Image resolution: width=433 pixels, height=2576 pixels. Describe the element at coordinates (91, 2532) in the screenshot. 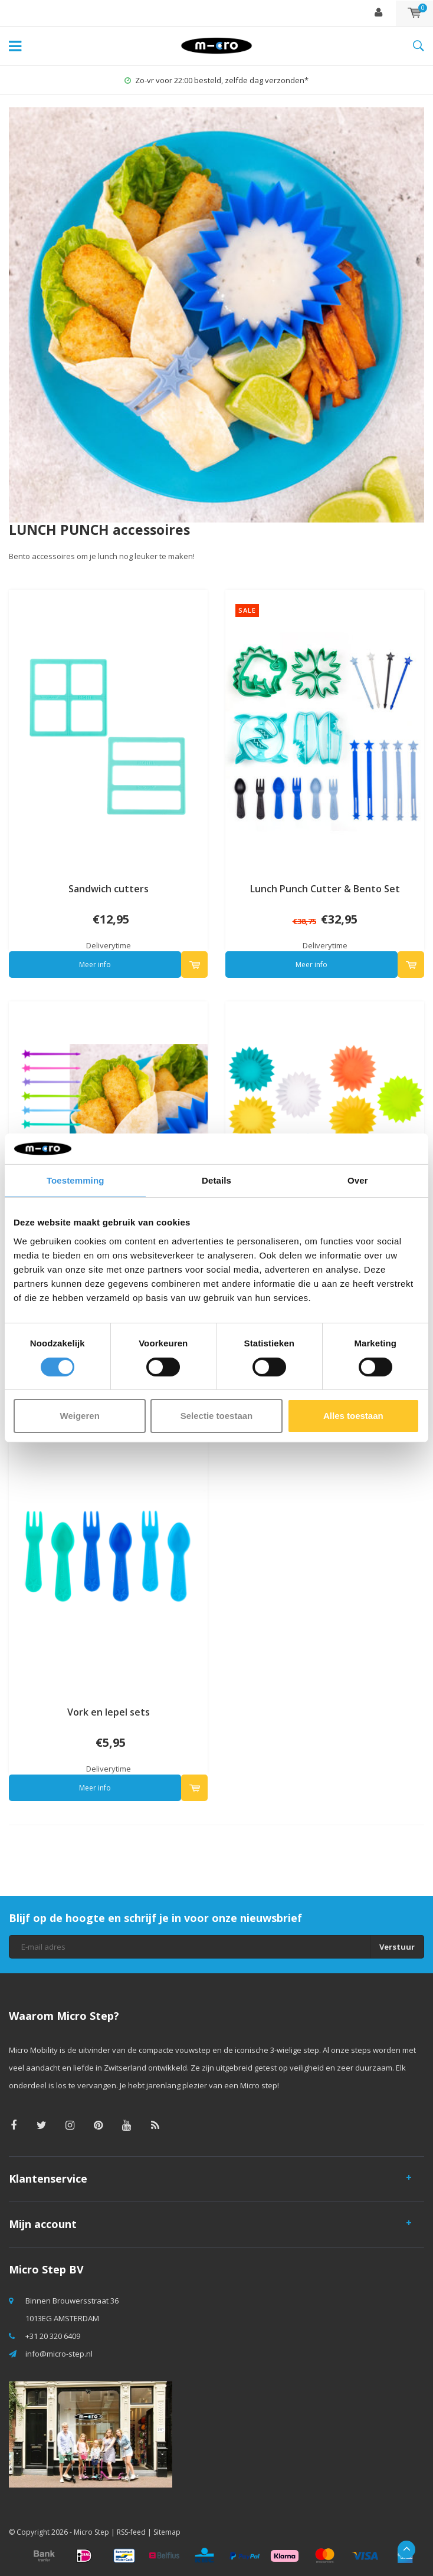

I see `Micro Step` at that location.